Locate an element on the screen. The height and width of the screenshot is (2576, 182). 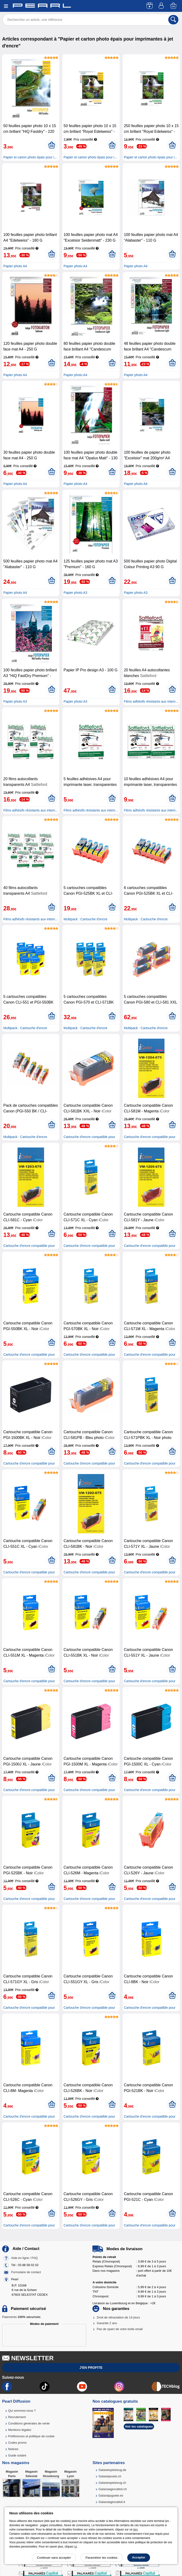
[Rechercher] is located at coordinates (173, 19).